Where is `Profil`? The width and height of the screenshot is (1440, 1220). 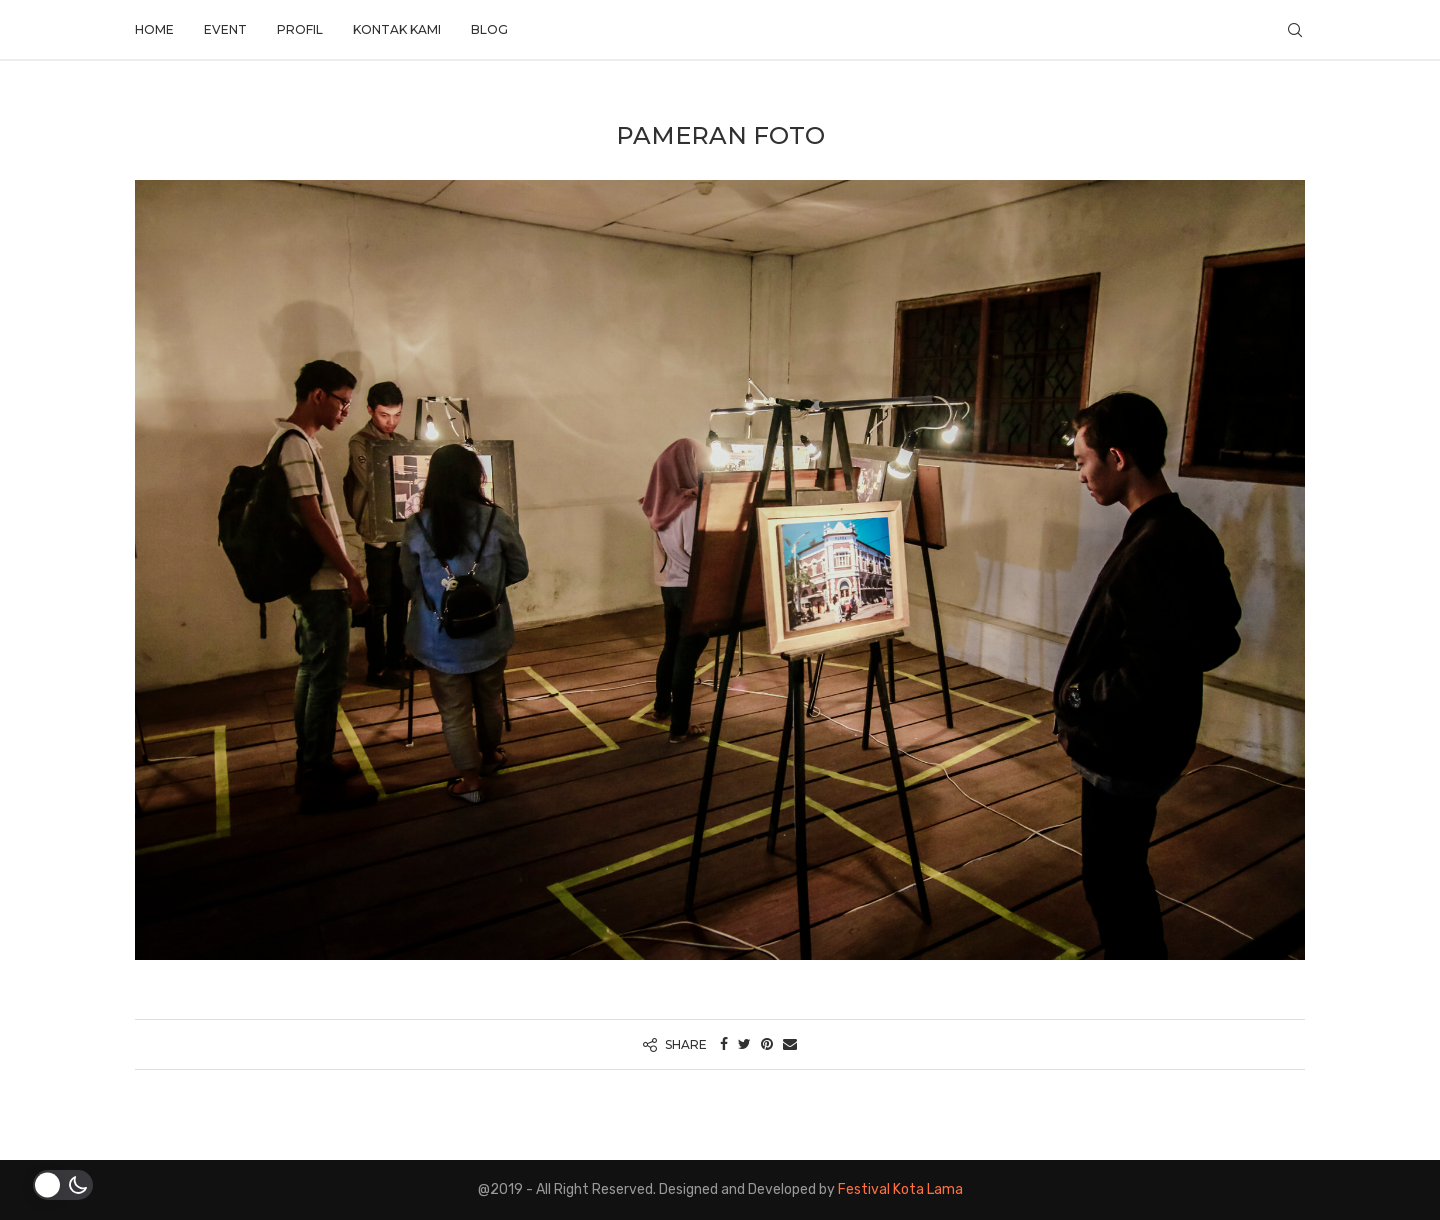
Profil is located at coordinates (300, 29).